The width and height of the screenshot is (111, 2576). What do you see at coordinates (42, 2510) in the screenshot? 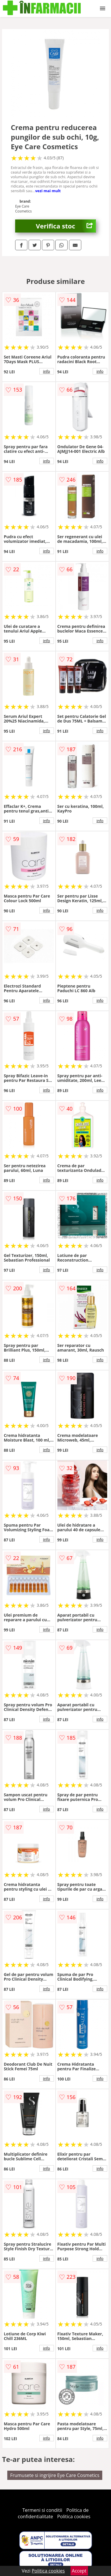
I see `Termeni si conditii` at bounding box center [42, 2510].